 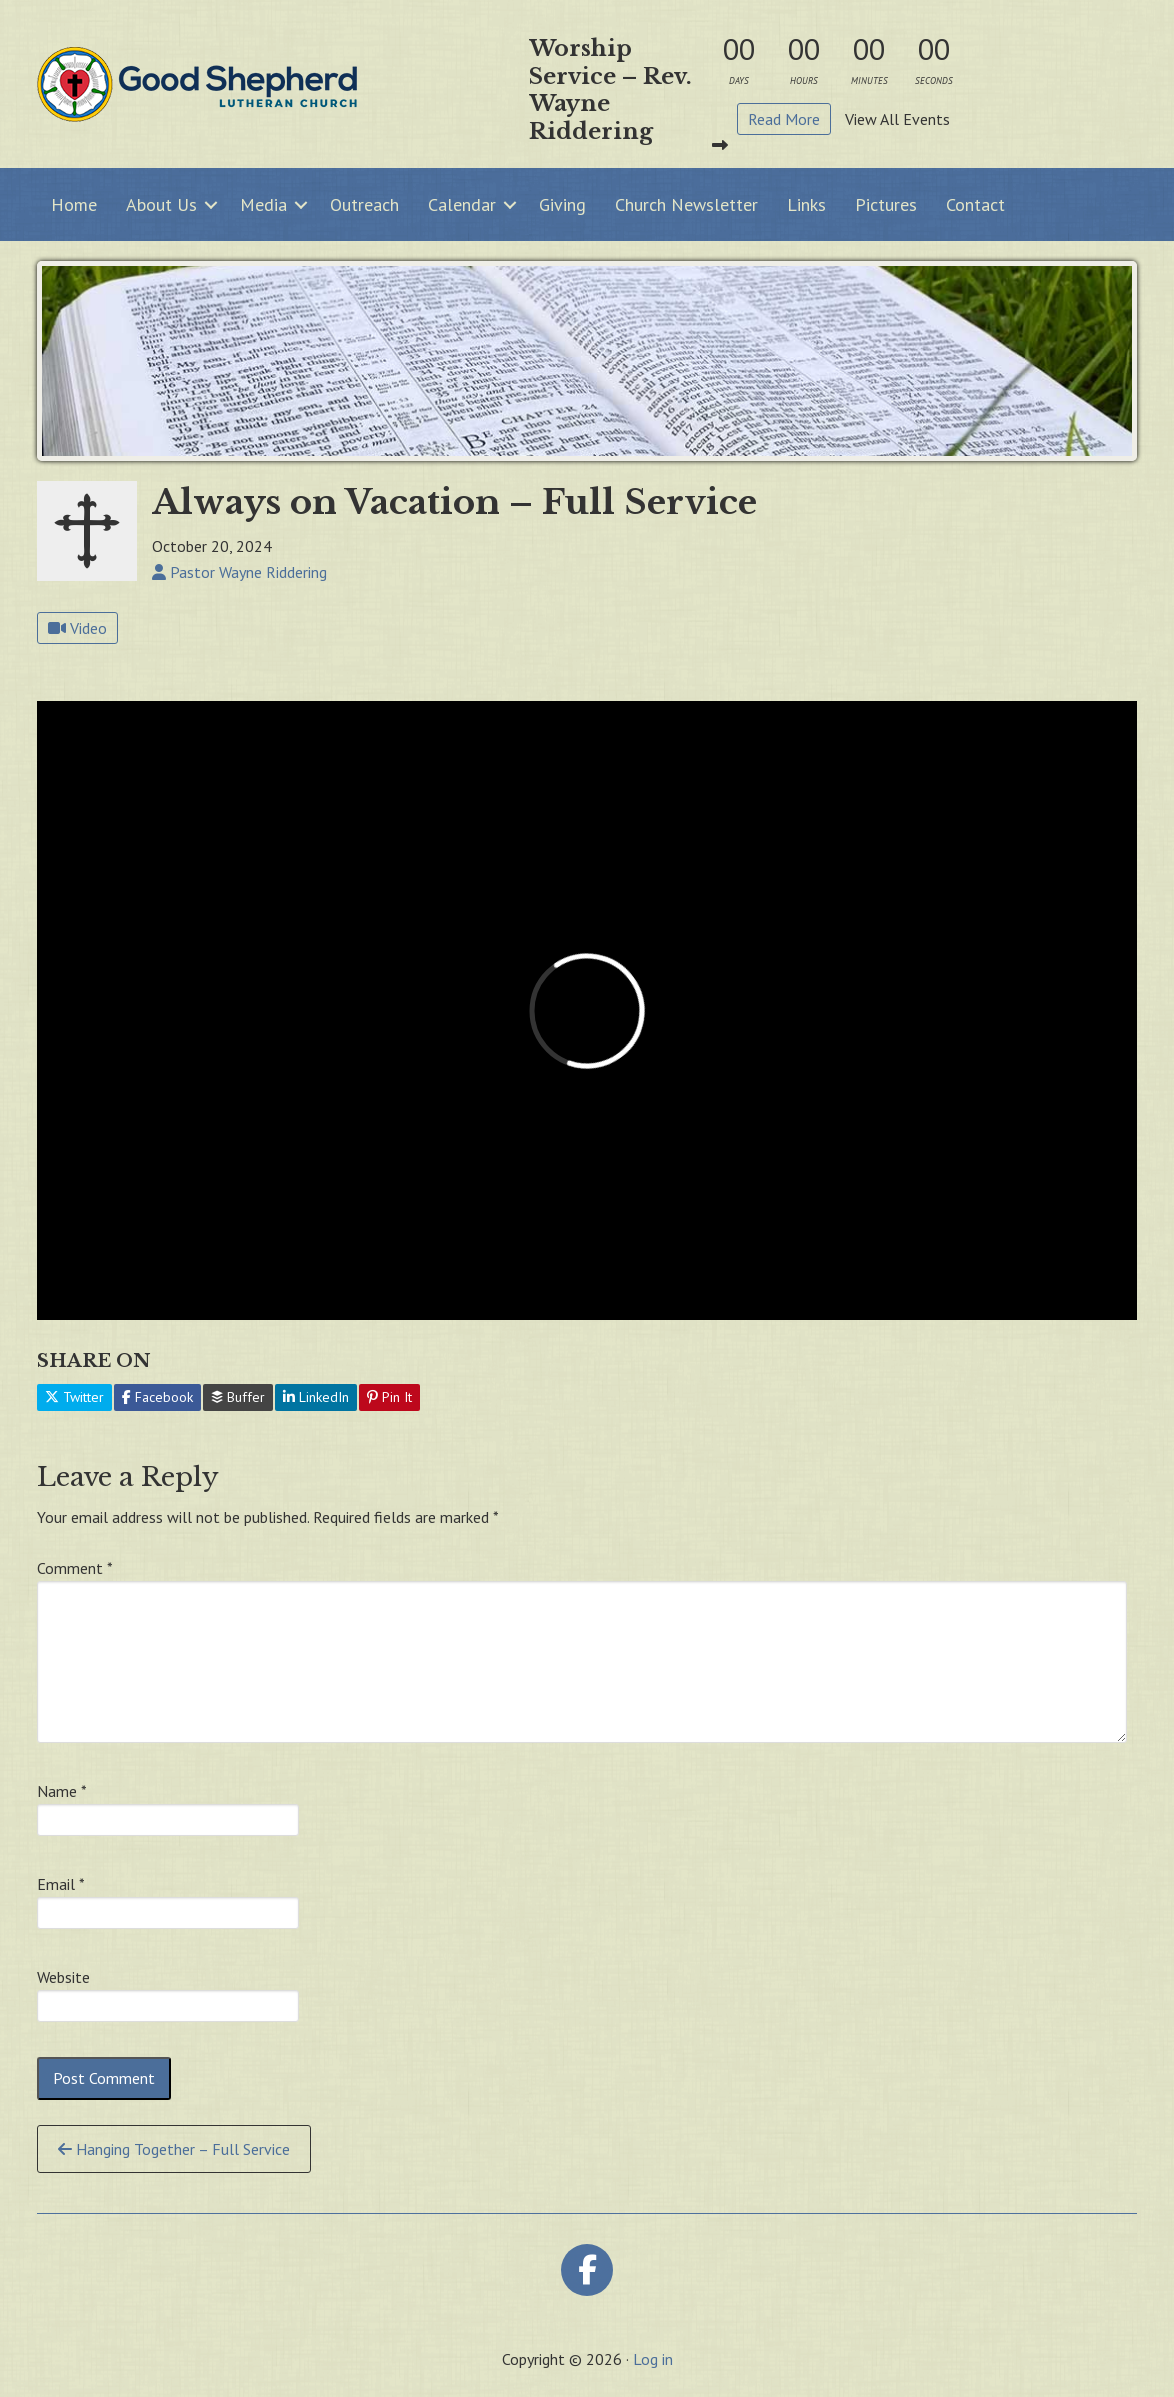 I want to click on LinkedIn, so click(x=316, y=1397).